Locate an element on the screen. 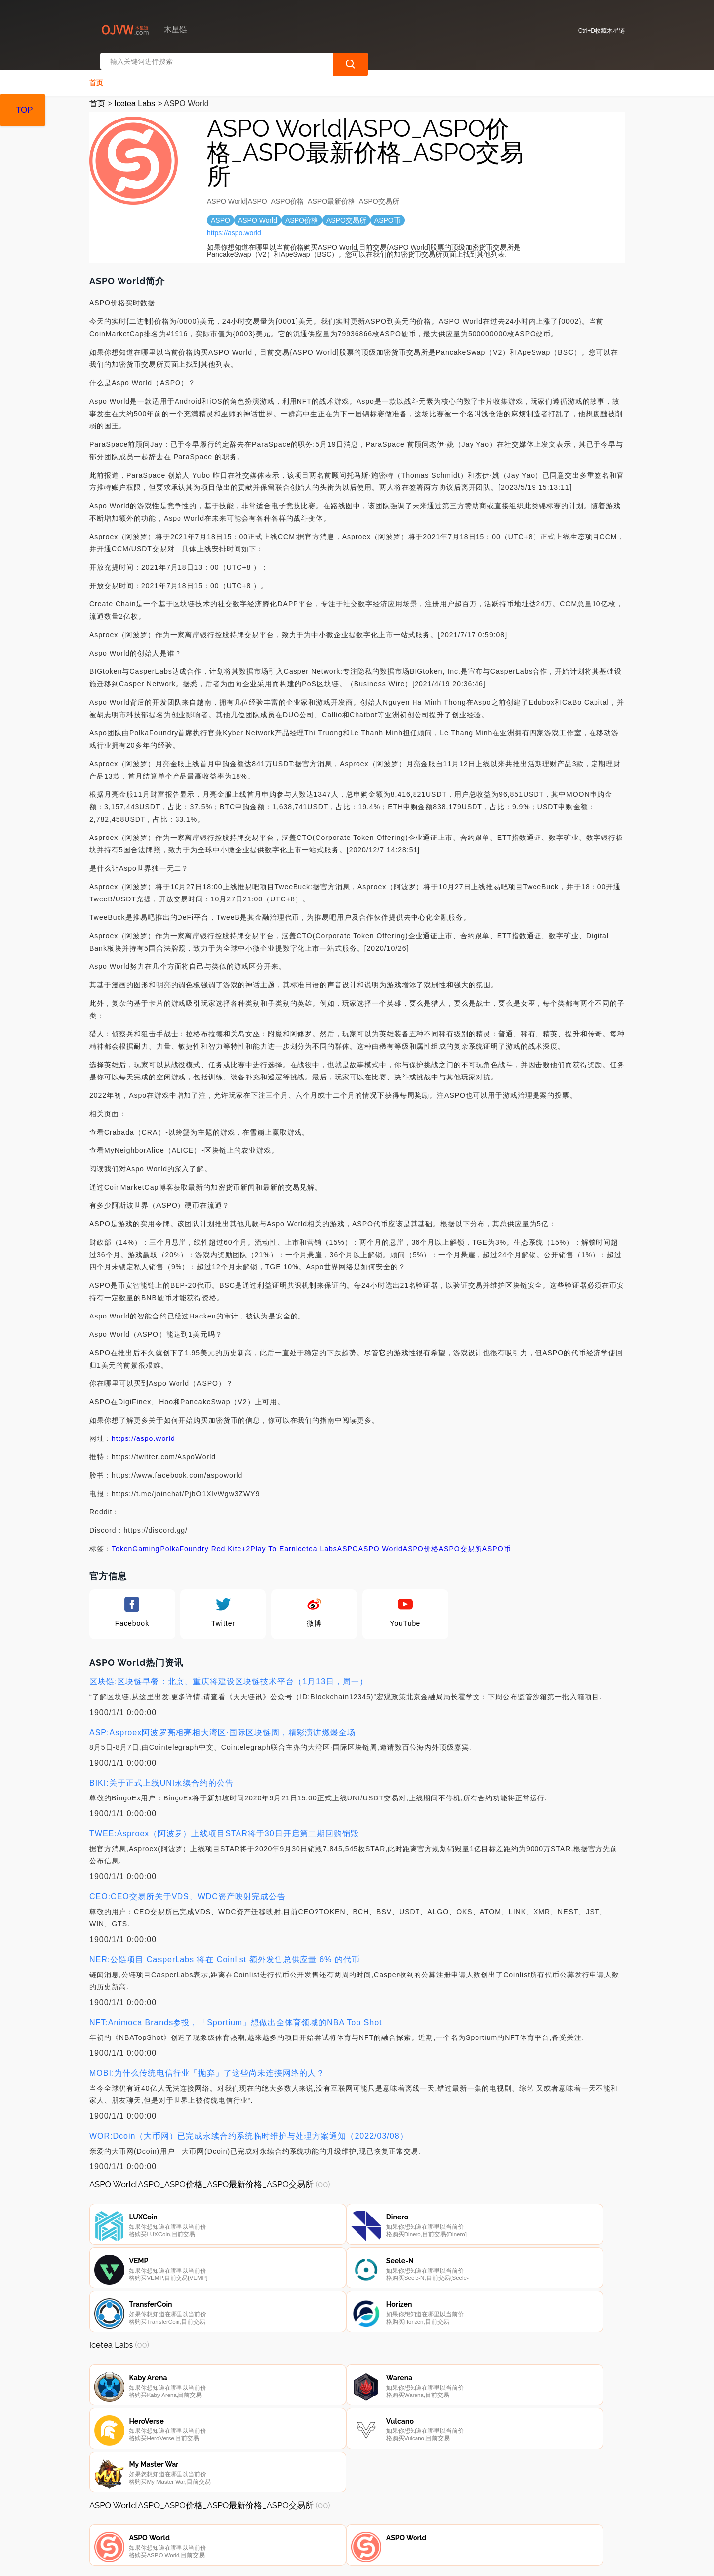  区块链:区块链早餐：北京、重庆将建设区块链技术平台（1月13日，周一） is located at coordinates (228, 1671).